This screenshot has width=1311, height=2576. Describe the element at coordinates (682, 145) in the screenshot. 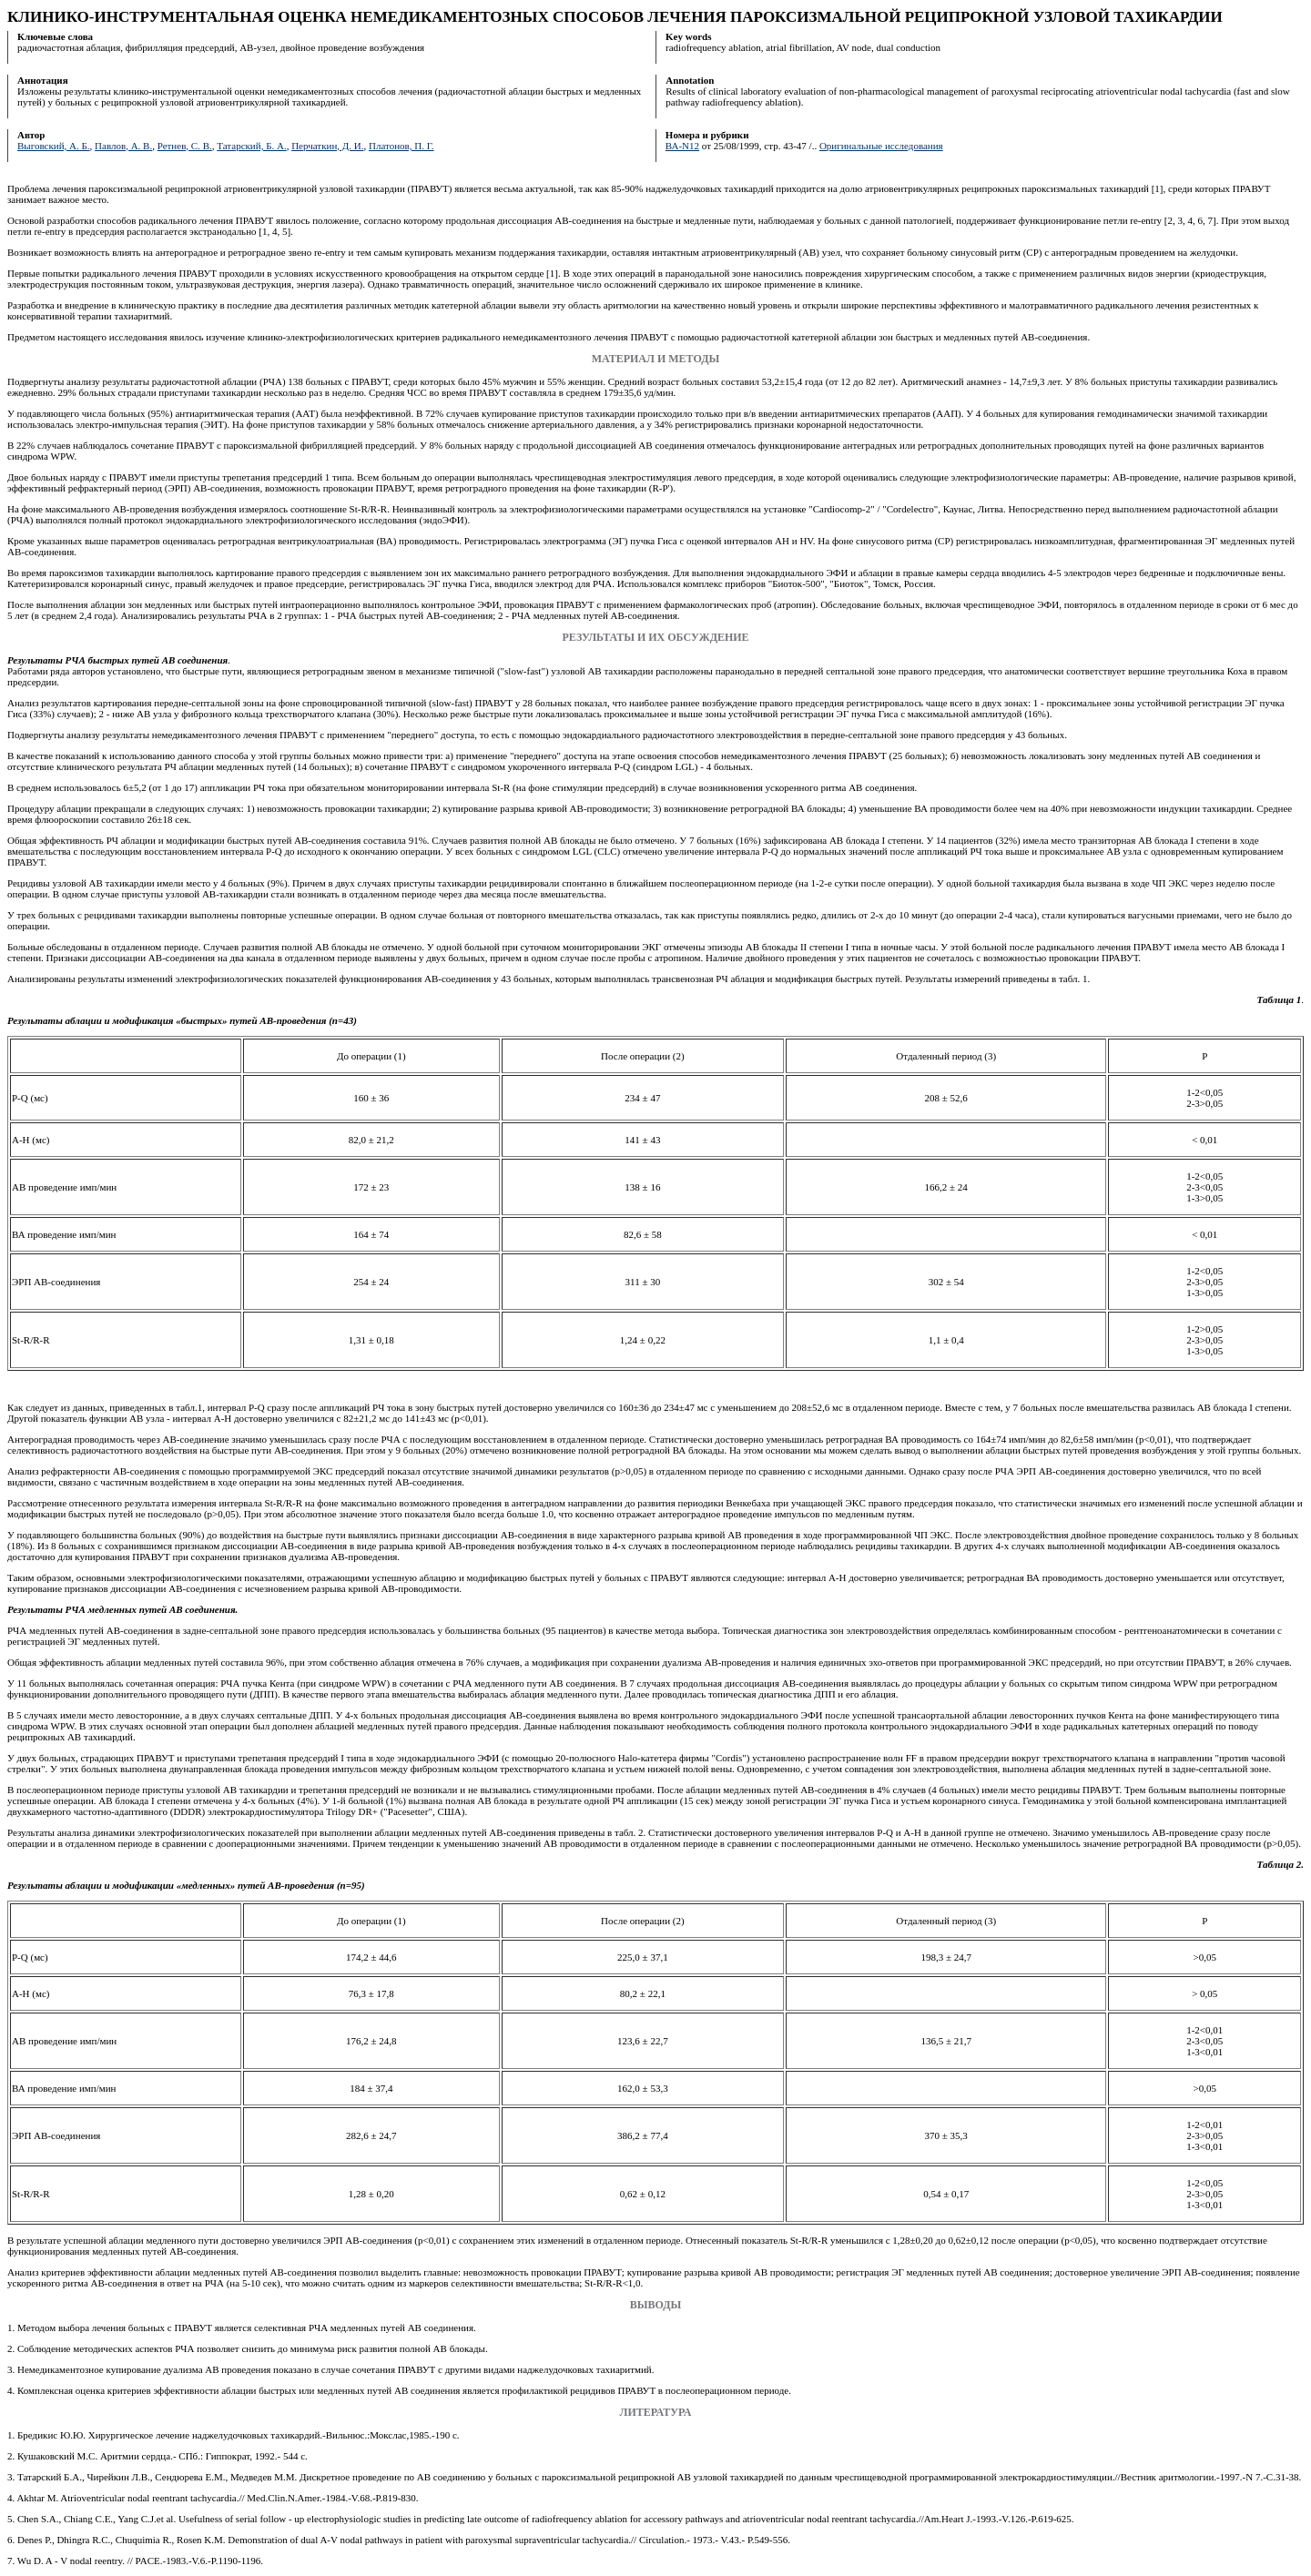

I see `ВА-N12` at that location.